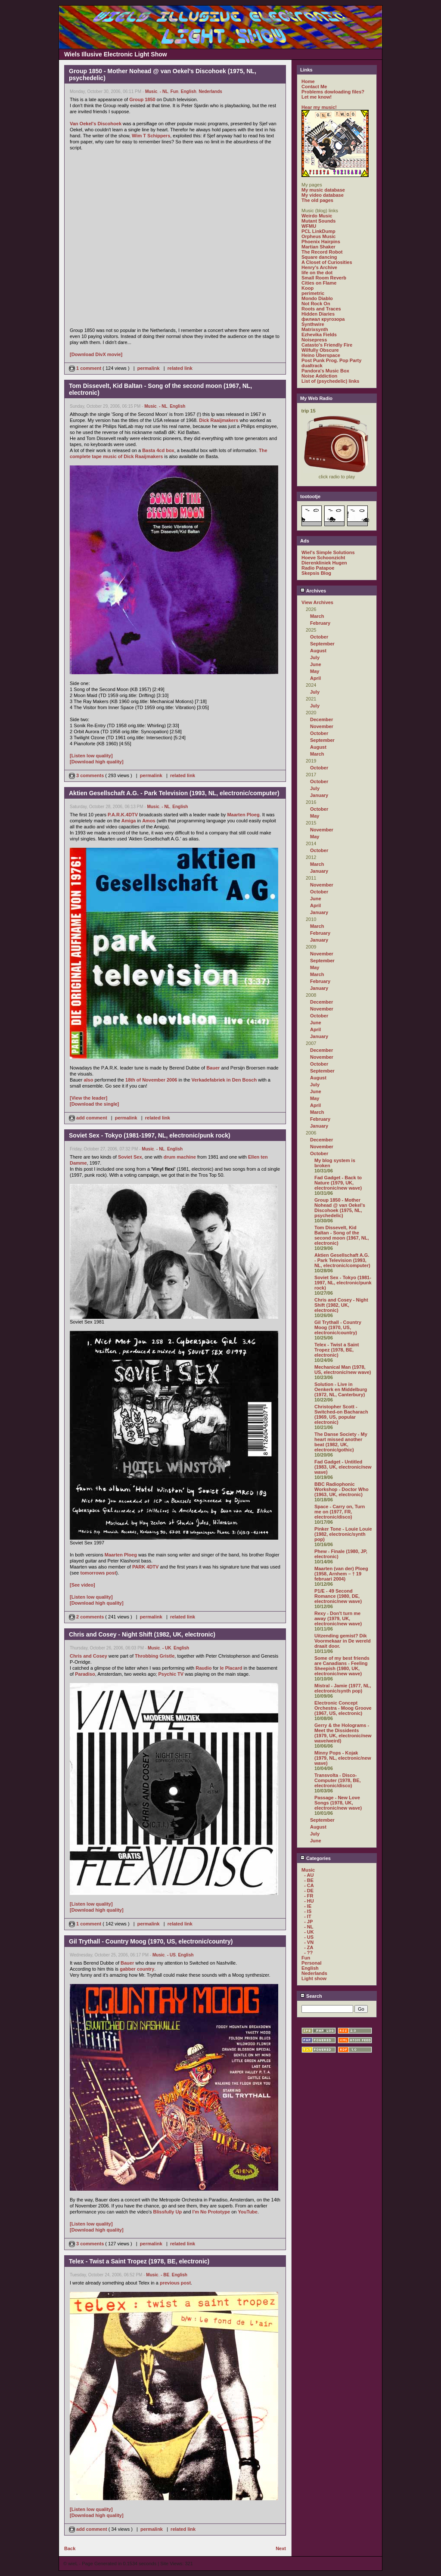 The height and width of the screenshot is (2576, 441). Describe the element at coordinates (128, 820) in the screenshot. I see `Amiga` at that location.